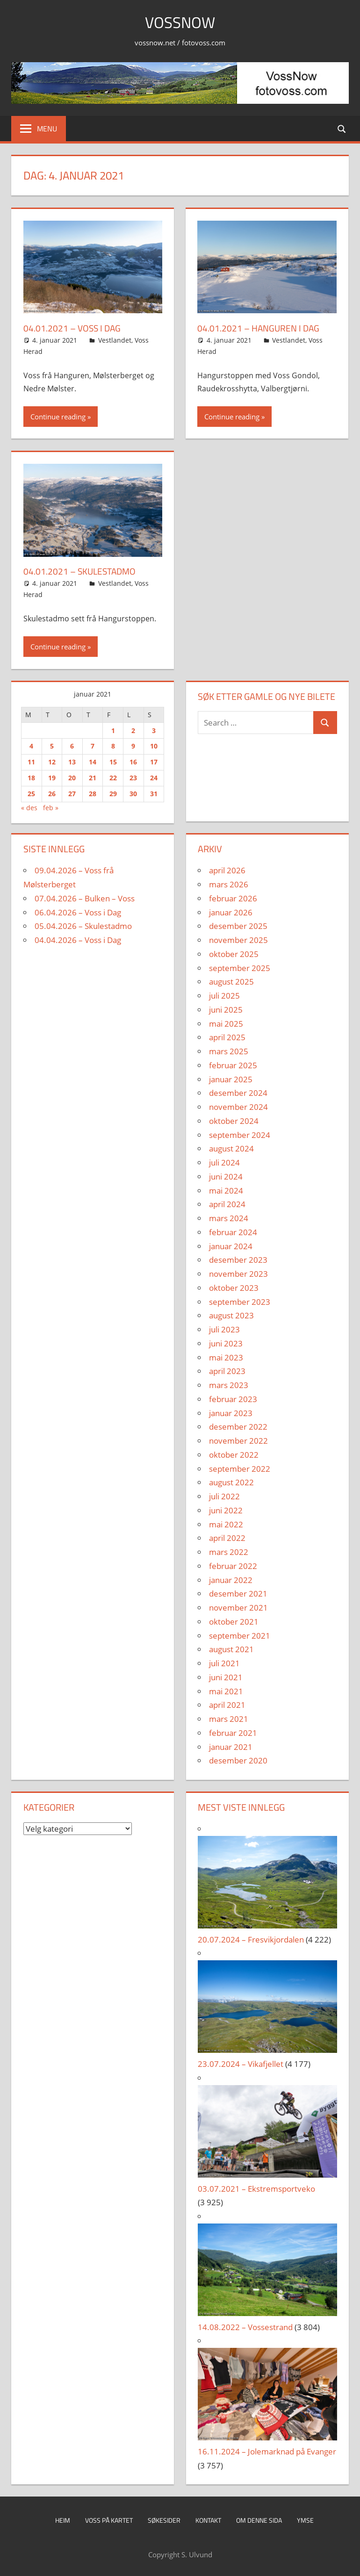  I want to click on mai 2021, so click(226, 1691).